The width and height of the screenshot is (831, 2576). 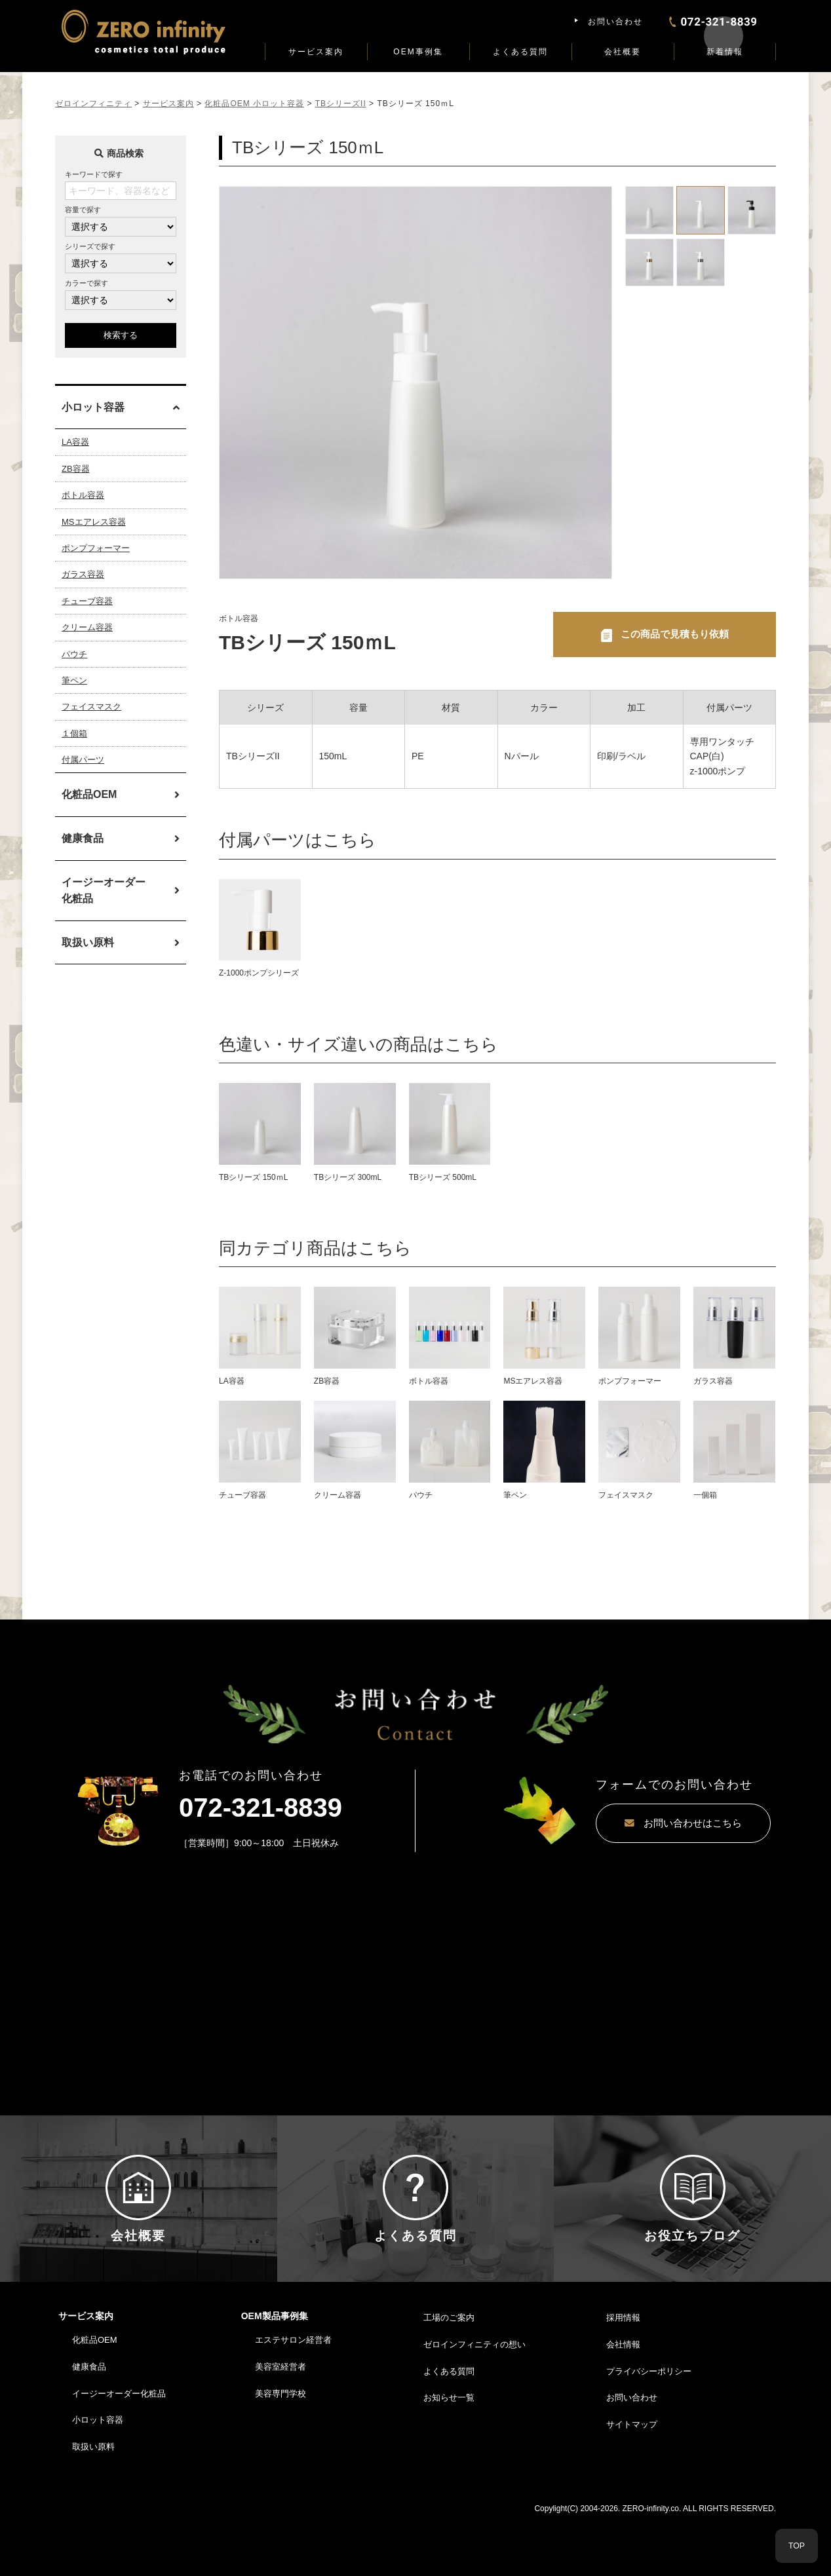 I want to click on お知らせ一覧, so click(x=448, y=2452).